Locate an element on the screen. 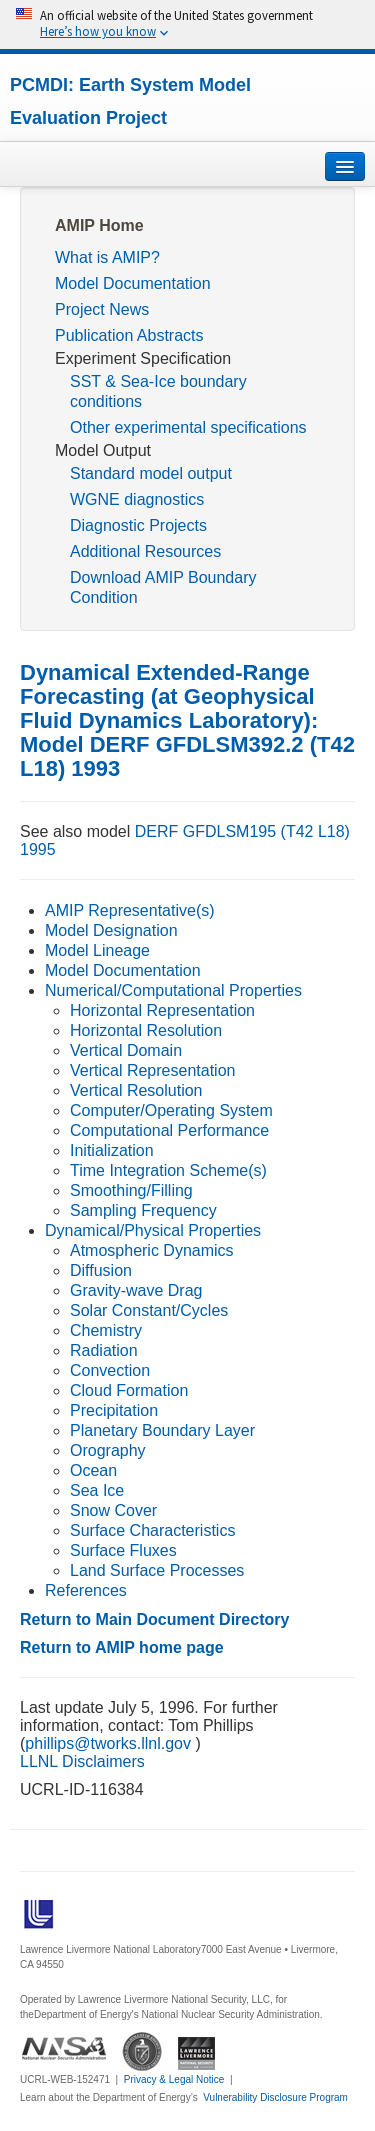 This screenshot has height=2131, width=375. phillips@tworks.llnl.gov is located at coordinates (110, 1743).